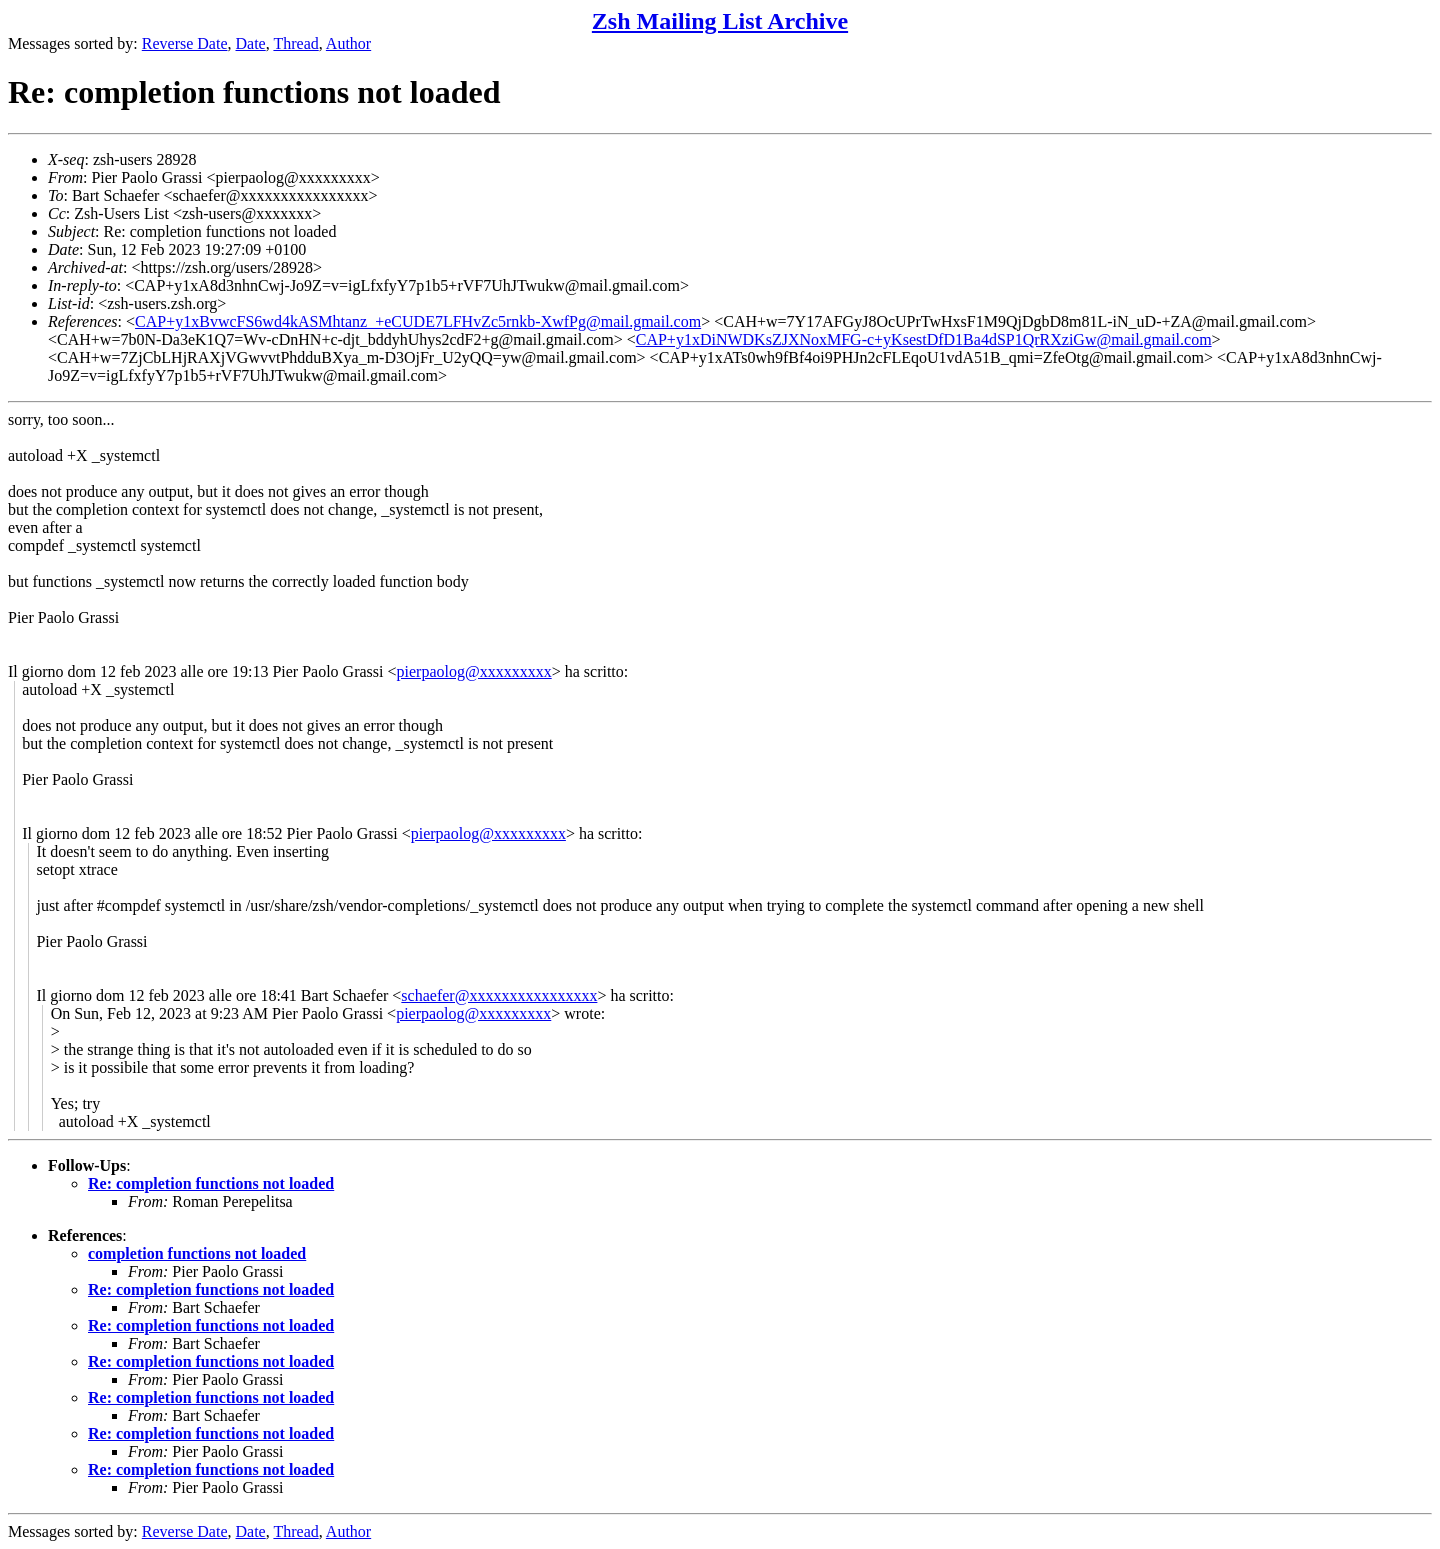 The image size is (1440, 1549). Describe the element at coordinates (185, 43) in the screenshot. I see `Reverse Date` at that location.